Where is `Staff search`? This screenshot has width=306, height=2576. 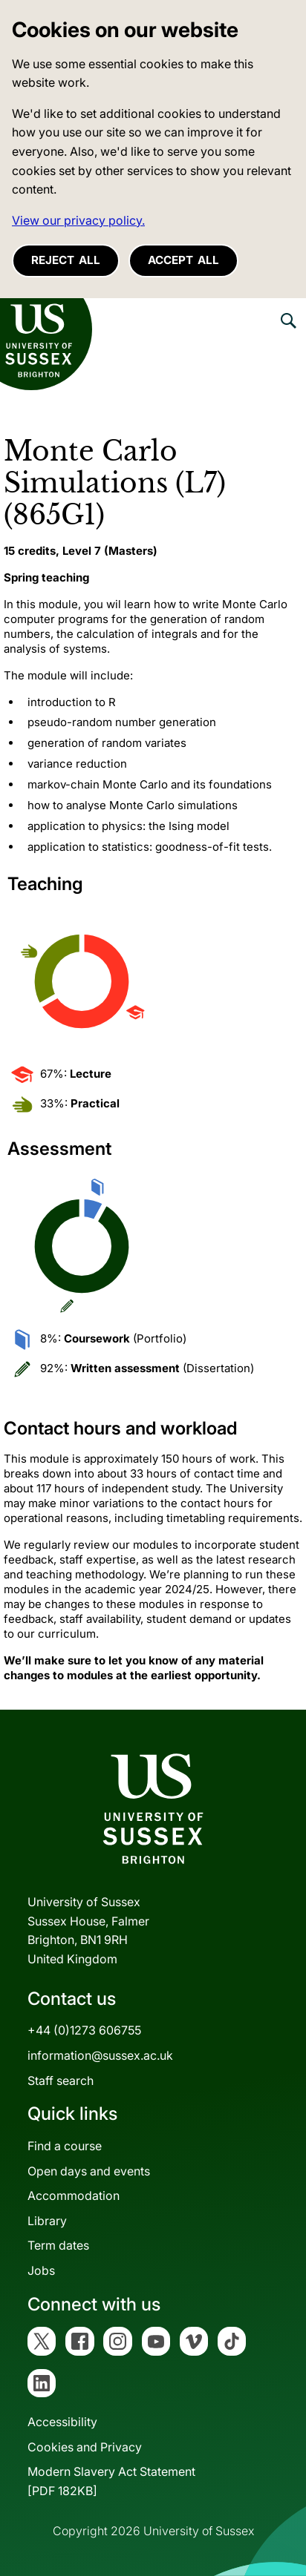
Staff search is located at coordinates (60, 2080).